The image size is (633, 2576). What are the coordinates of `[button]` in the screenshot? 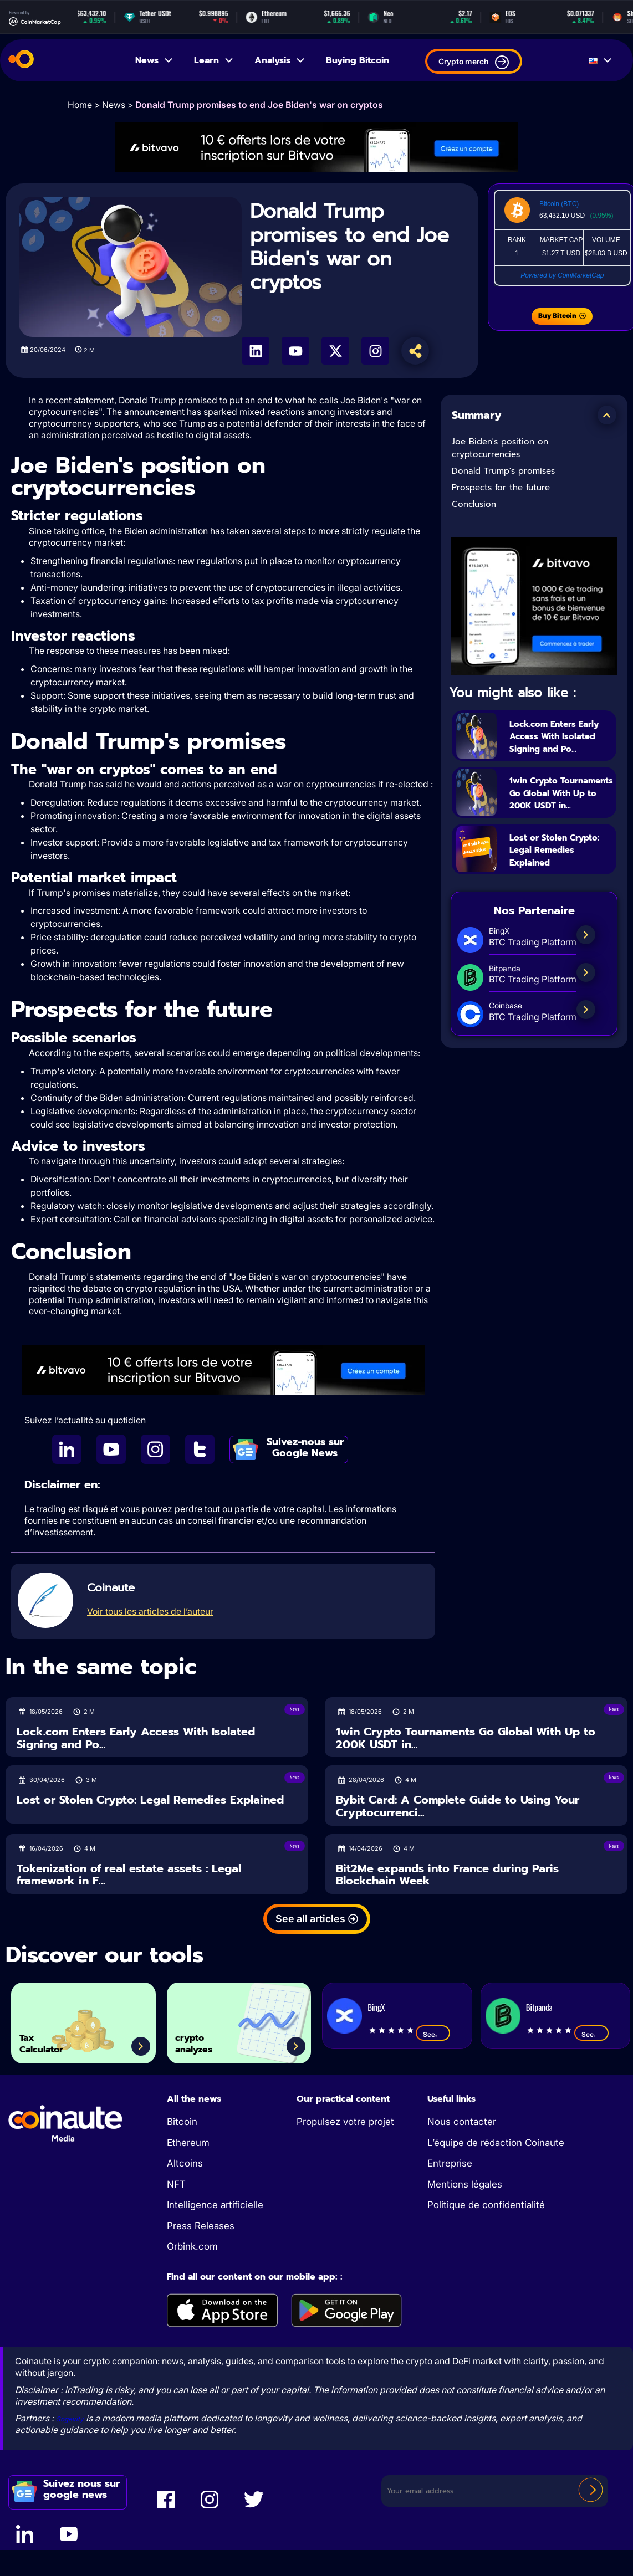 It's located at (607, 415).